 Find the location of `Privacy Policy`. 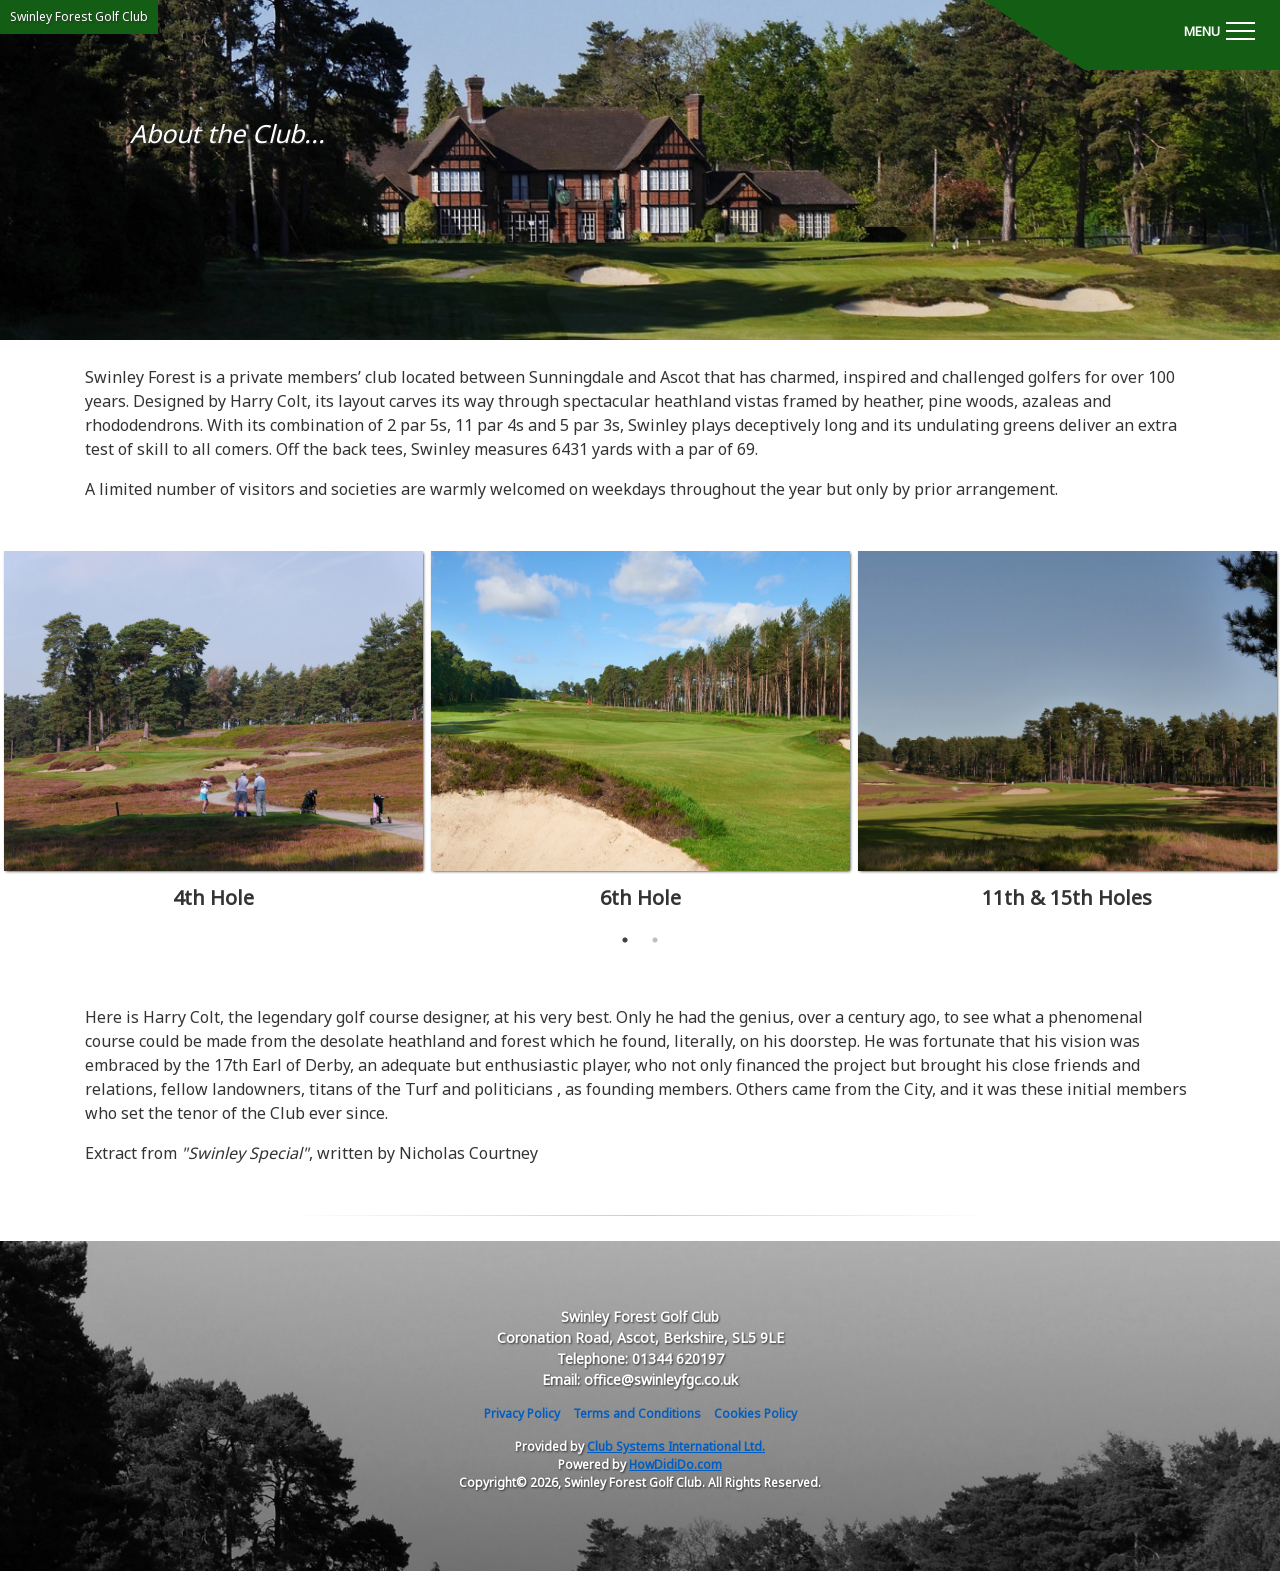

Privacy Policy is located at coordinates (522, 1413).